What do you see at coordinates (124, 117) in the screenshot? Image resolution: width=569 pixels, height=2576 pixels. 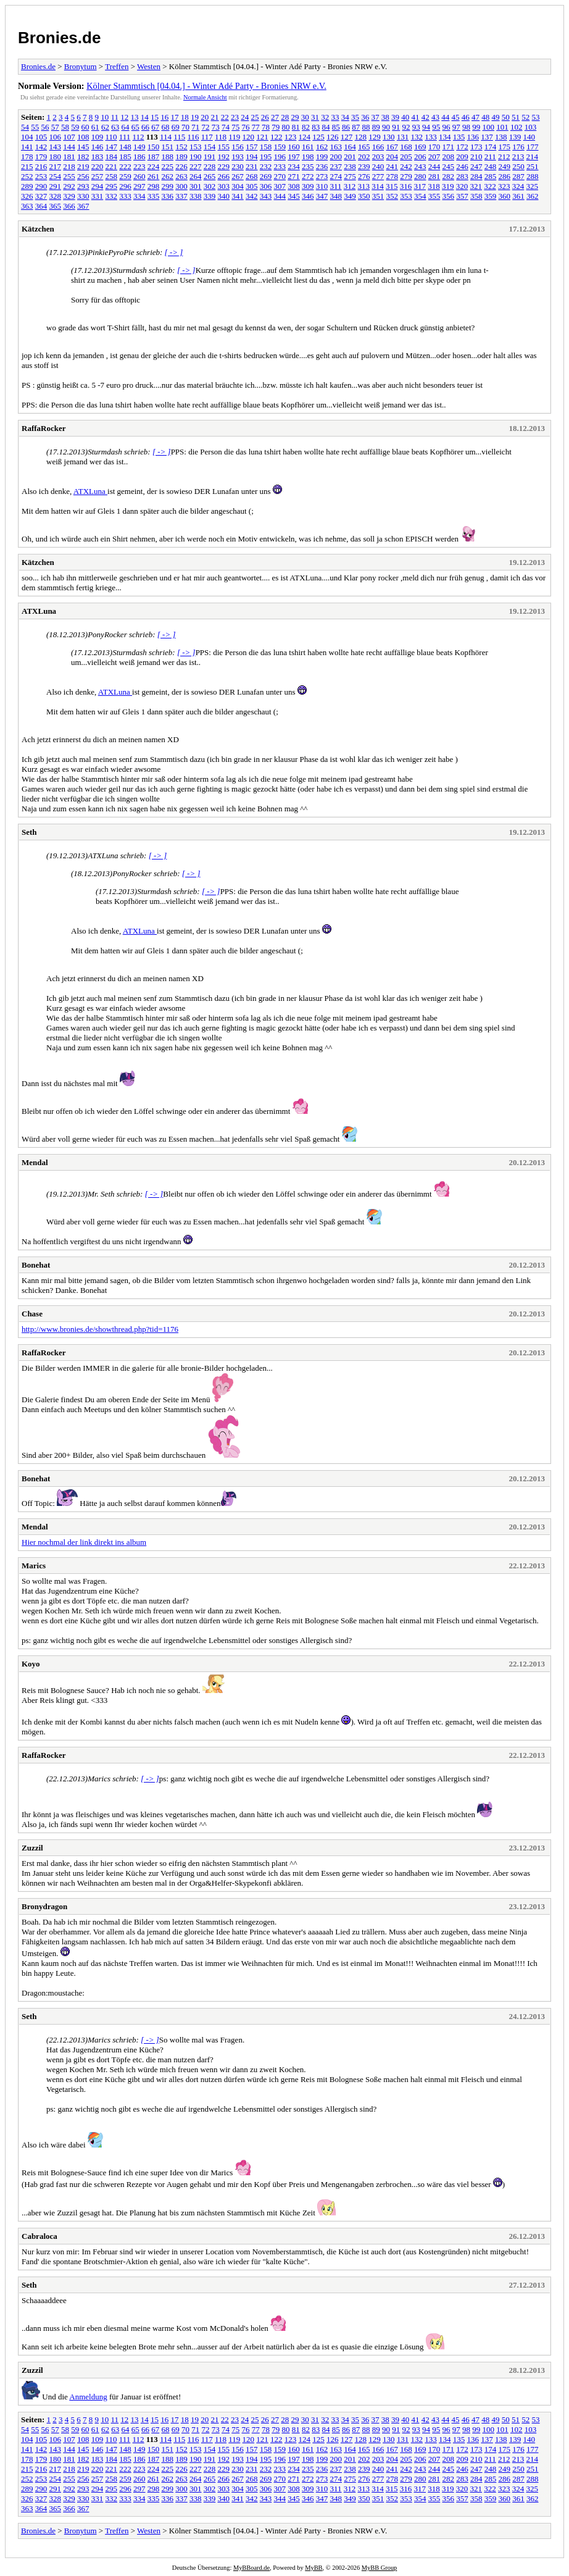 I see `12` at bounding box center [124, 117].